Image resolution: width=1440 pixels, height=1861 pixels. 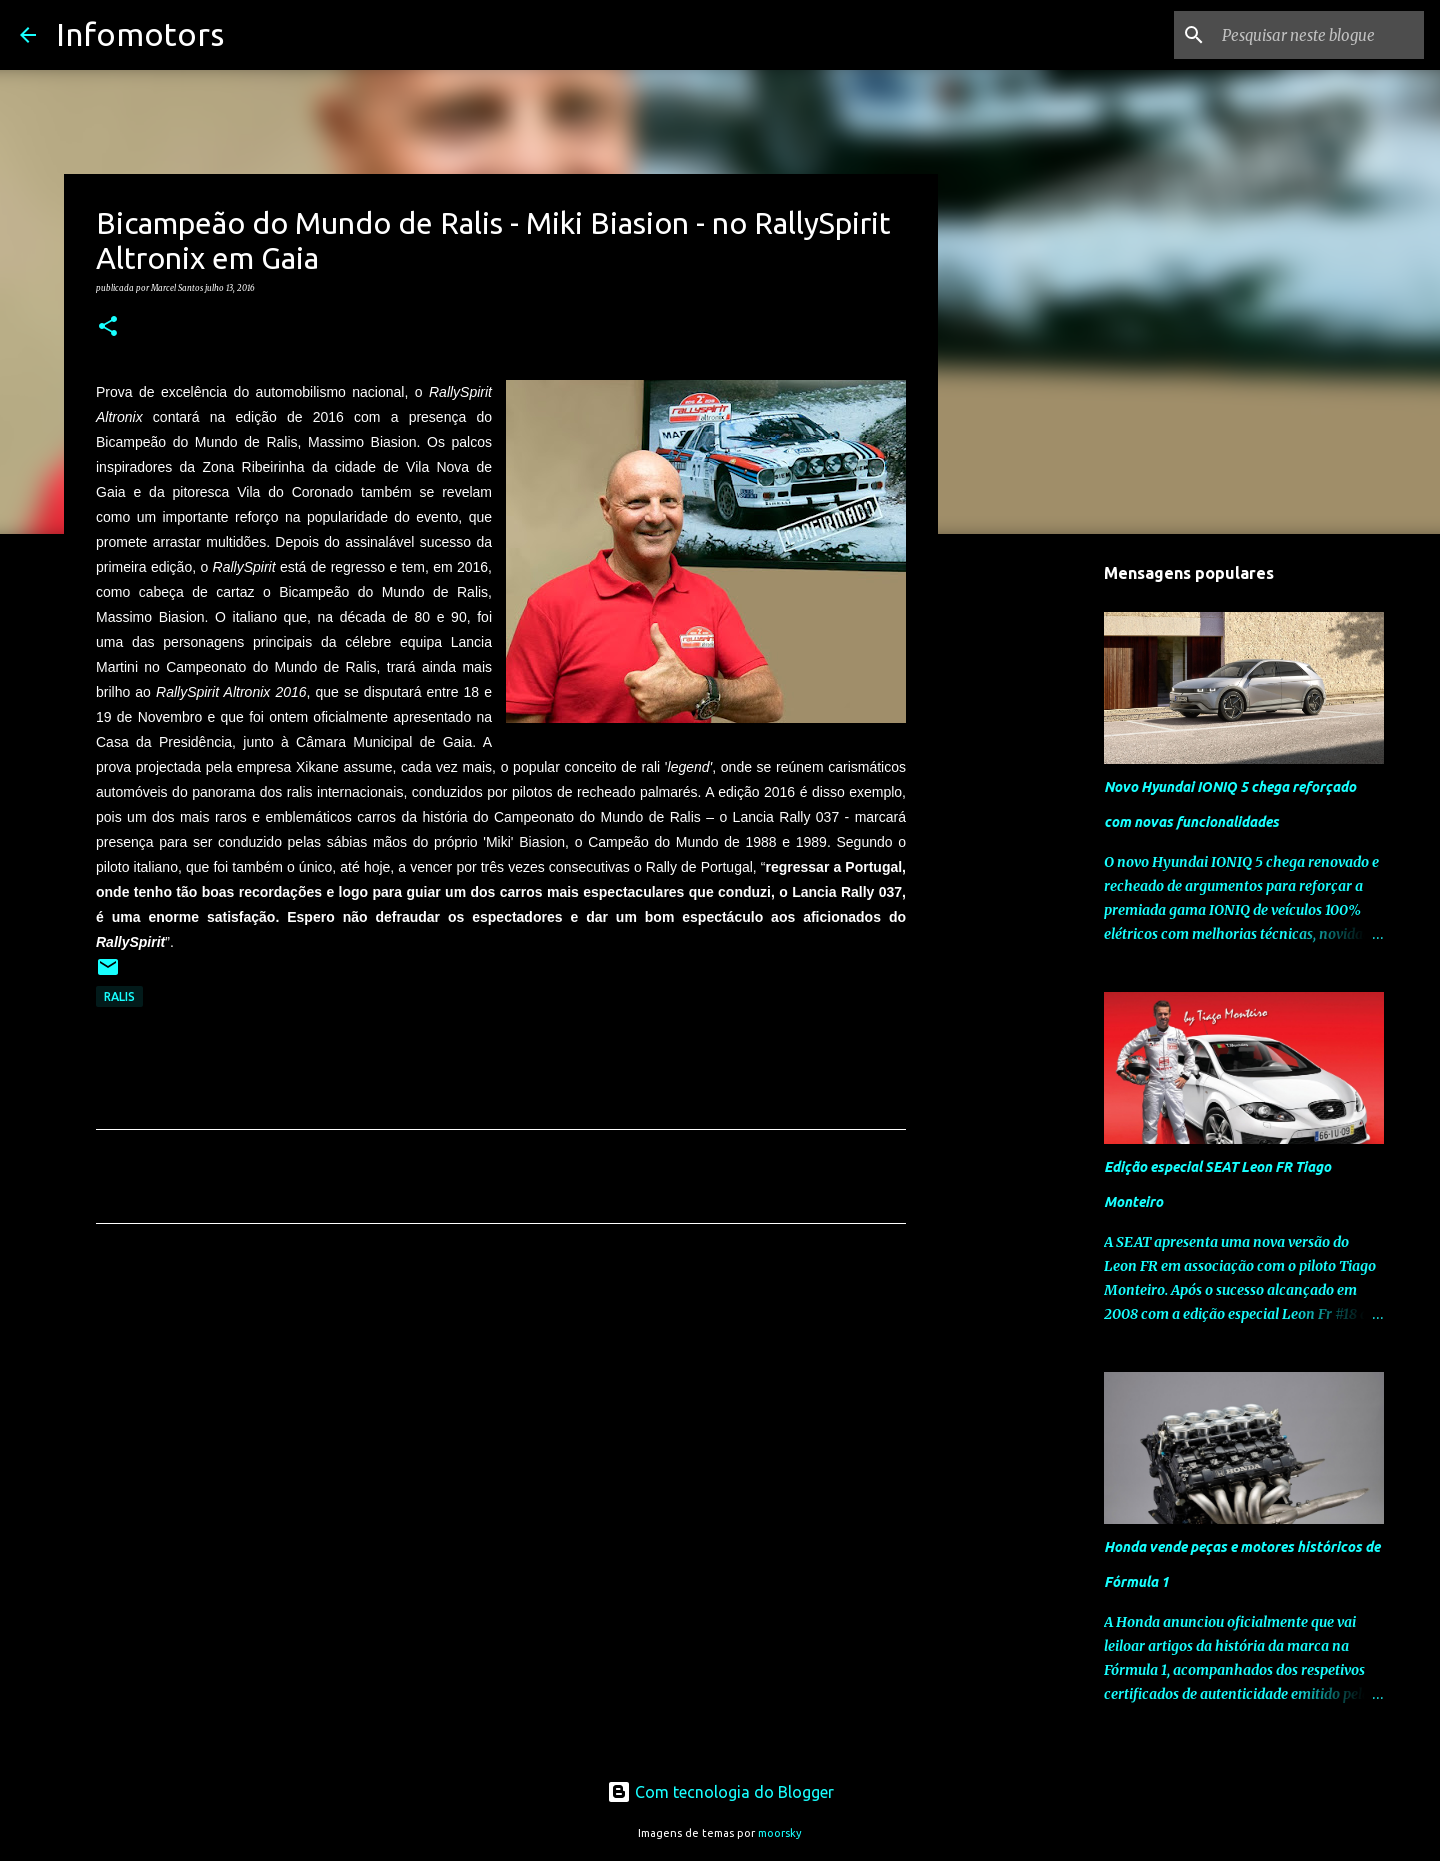 What do you see at coordinates (720, 1792) in the screenshot?
I see `Com tecnologia do Blogger` at bounding box center [720, 1792].